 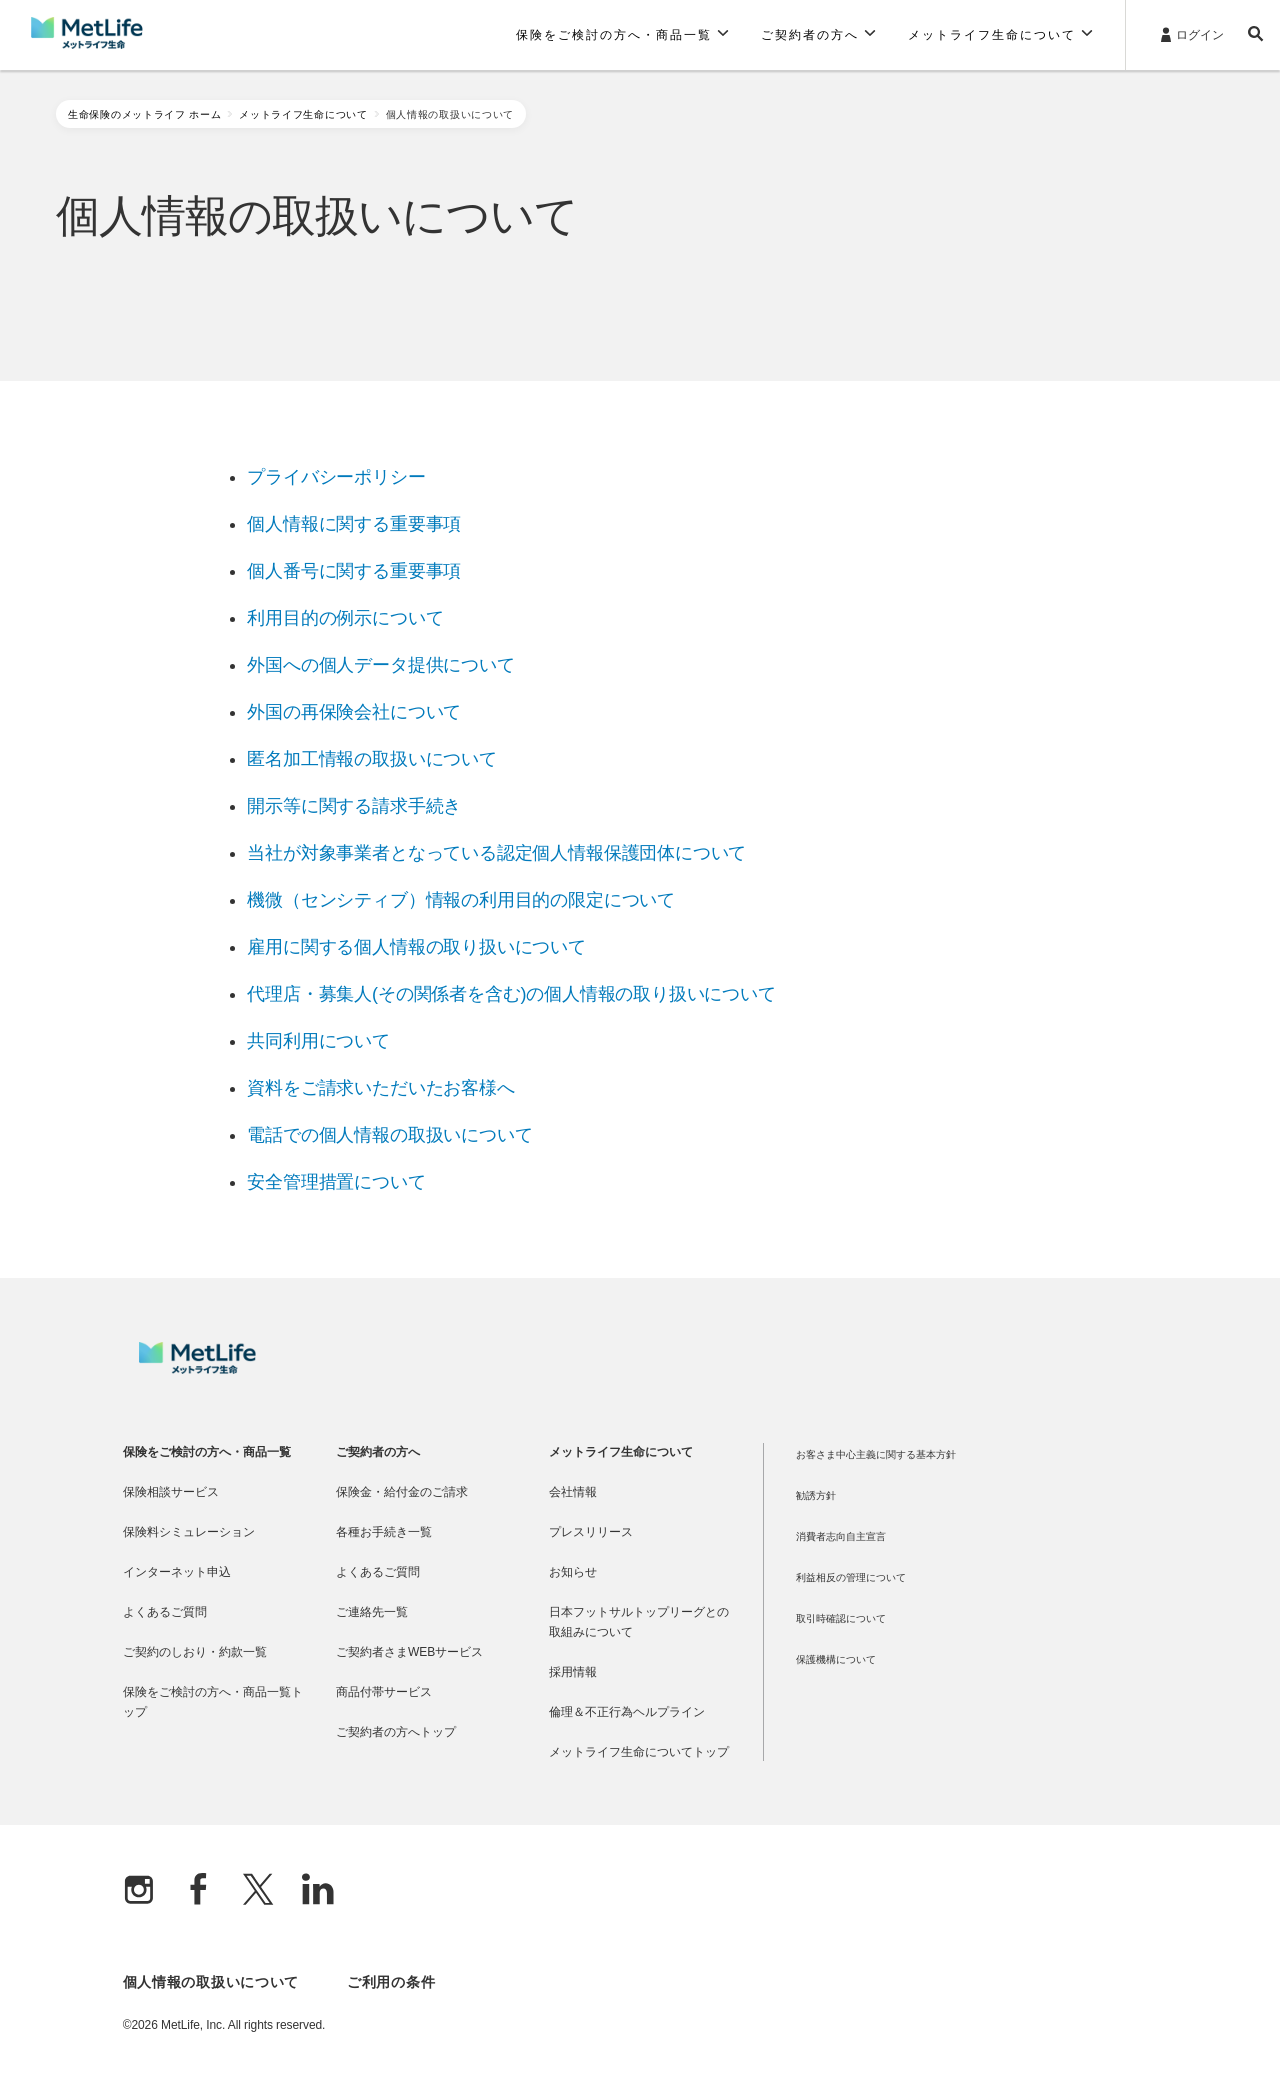 What do you see at coordinates (391, 1982) in the screenshot?
I see `ご利用の条件` at bounding box center [391, 1982].